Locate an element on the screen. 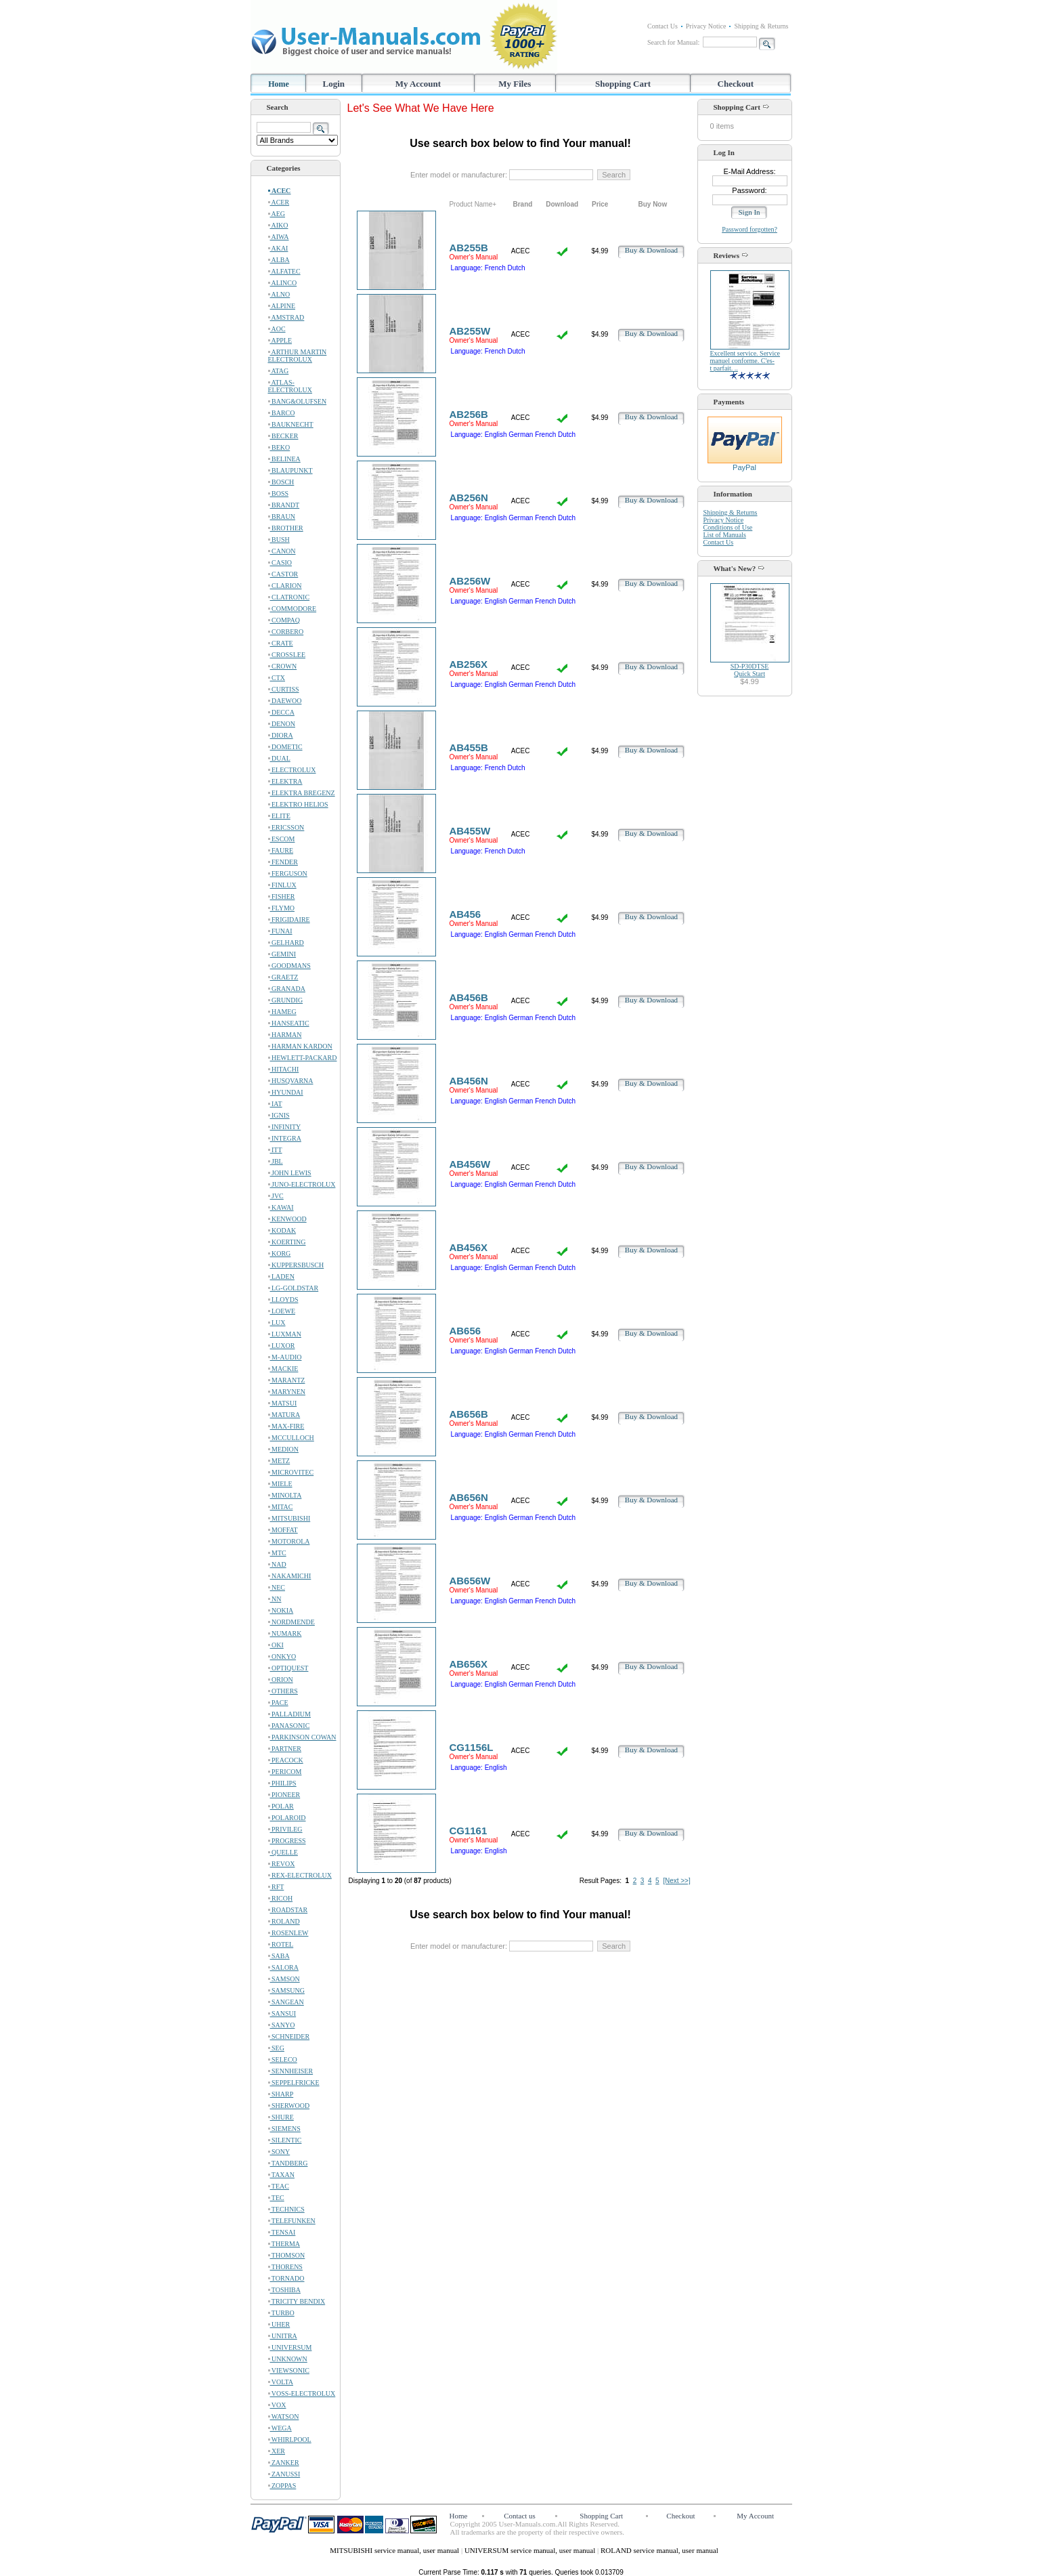 Image resolution: width=1042 pixels, height=2576 pixels. LUXOR is located at coordinates (281, 1345).